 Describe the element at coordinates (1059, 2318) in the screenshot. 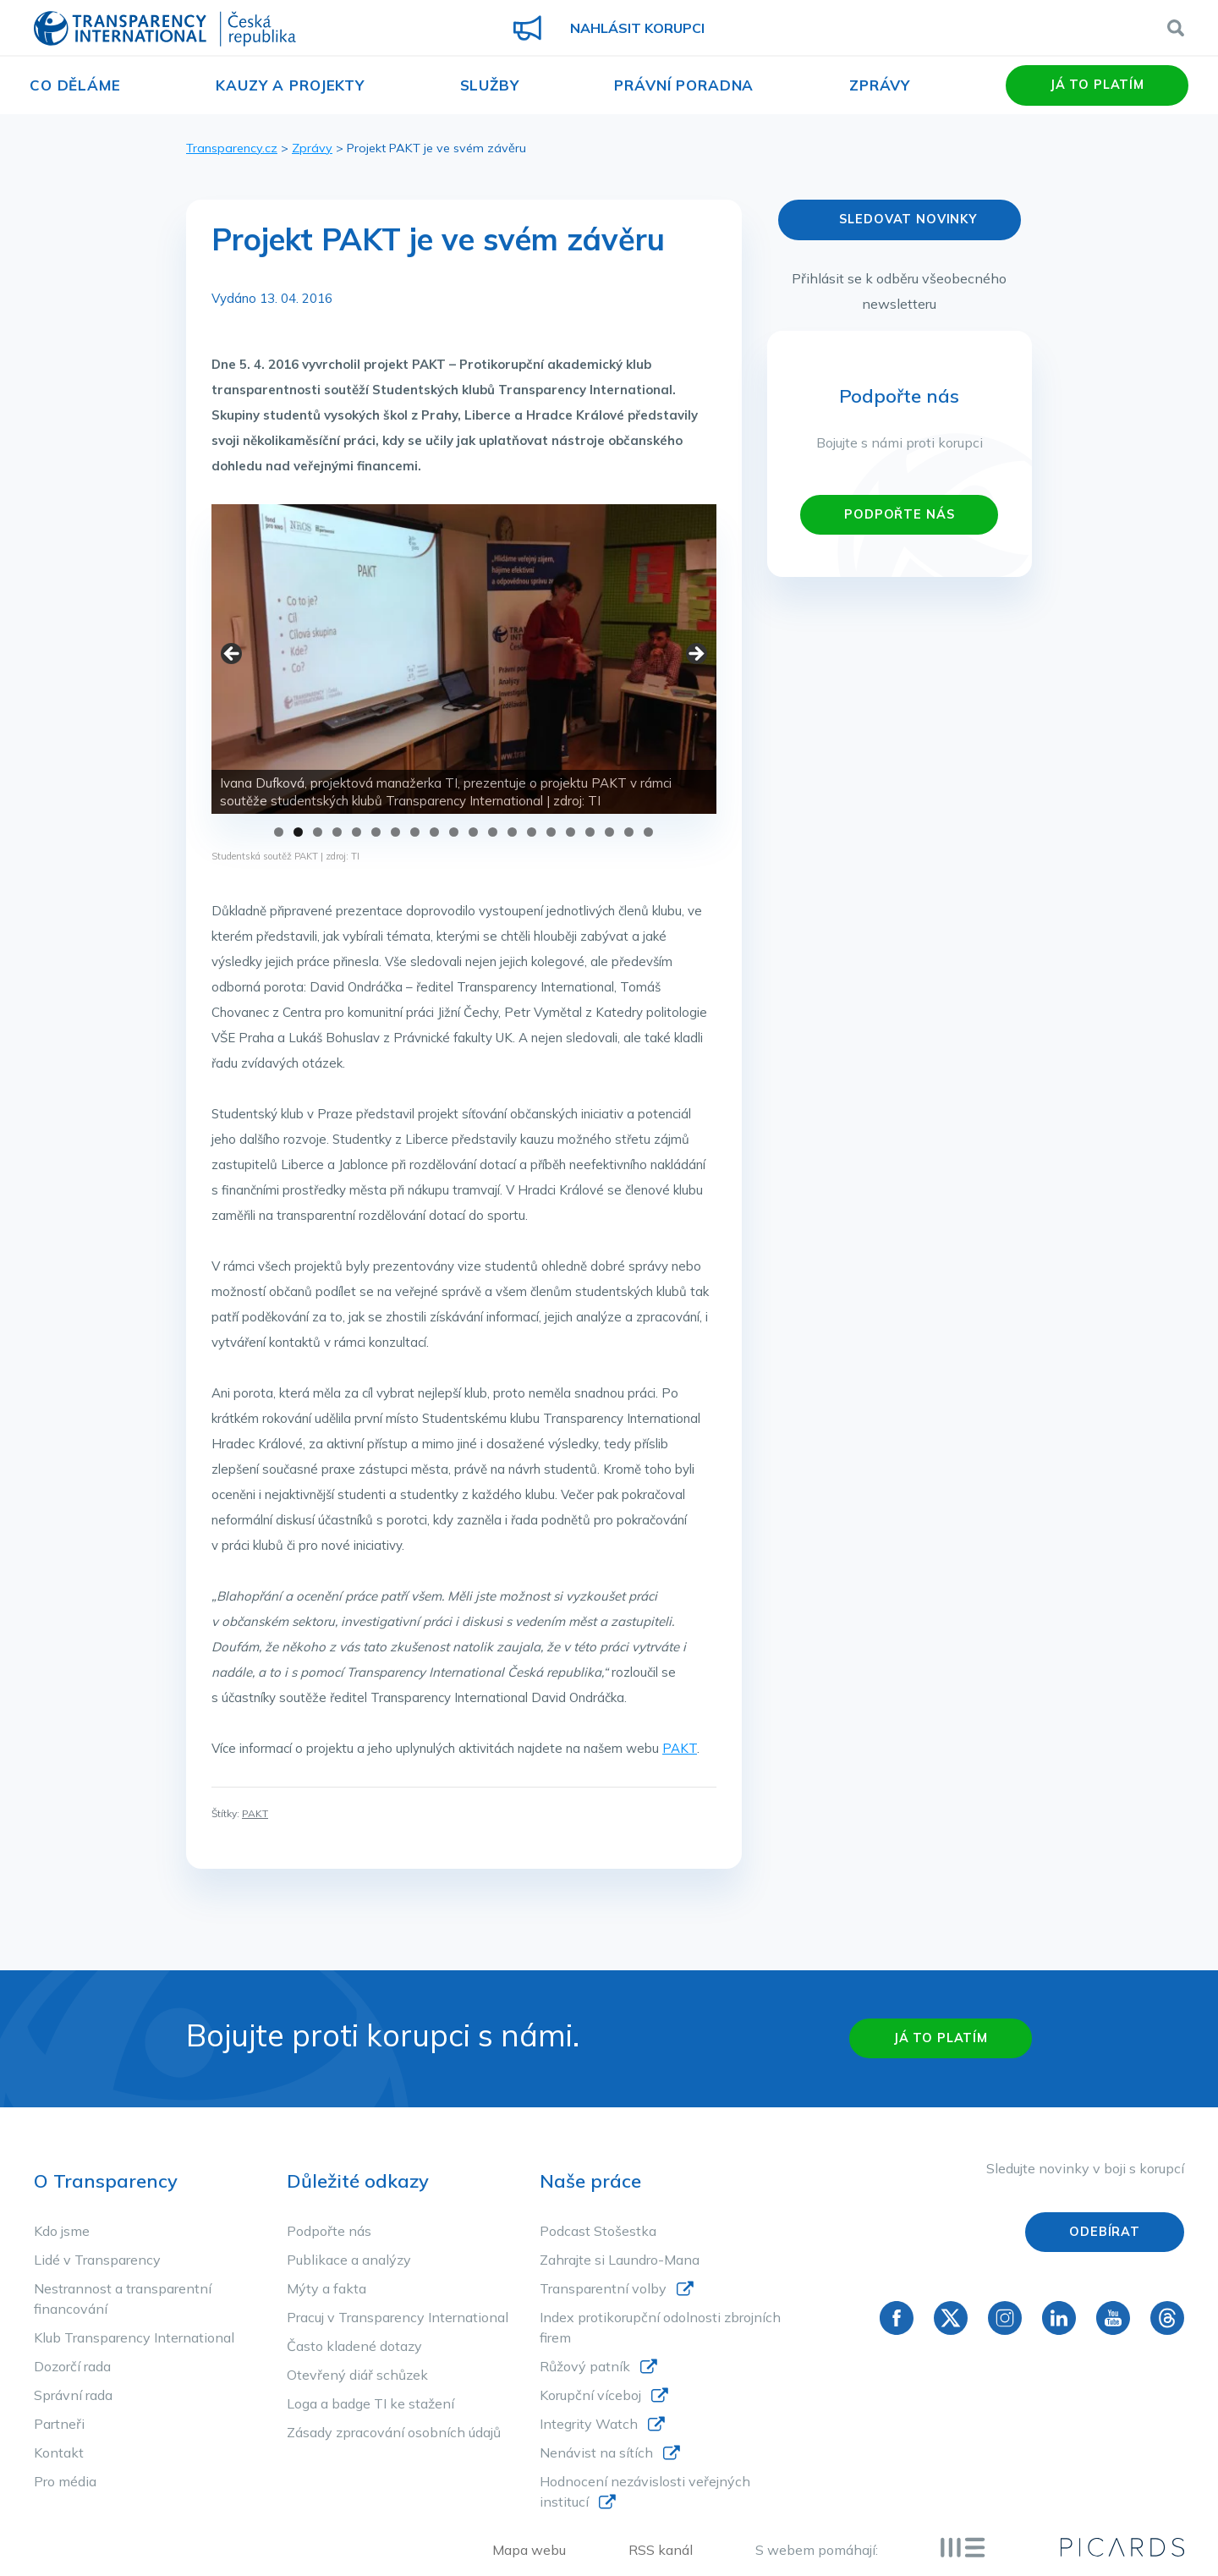

I see `Linkedin` at that location.